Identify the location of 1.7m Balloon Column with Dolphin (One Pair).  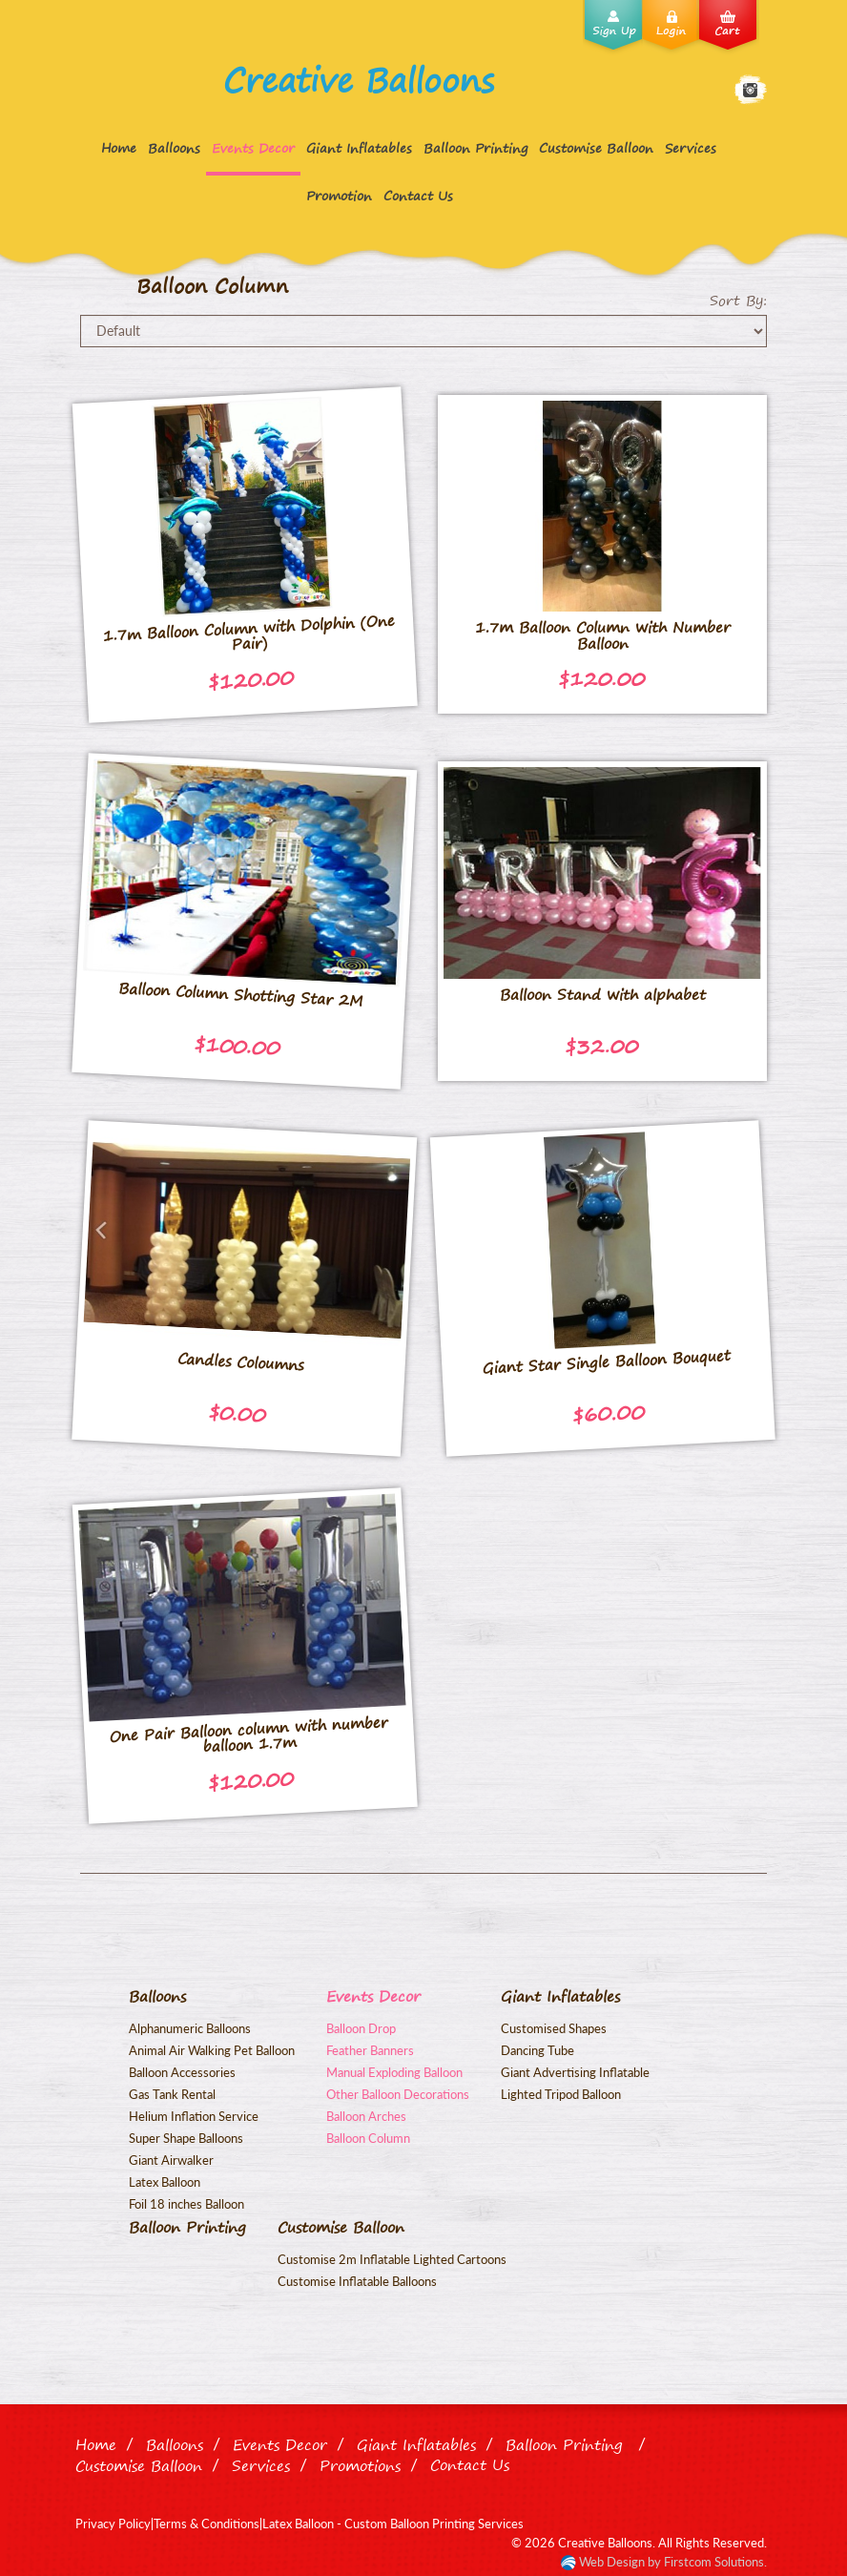
(248, 631).